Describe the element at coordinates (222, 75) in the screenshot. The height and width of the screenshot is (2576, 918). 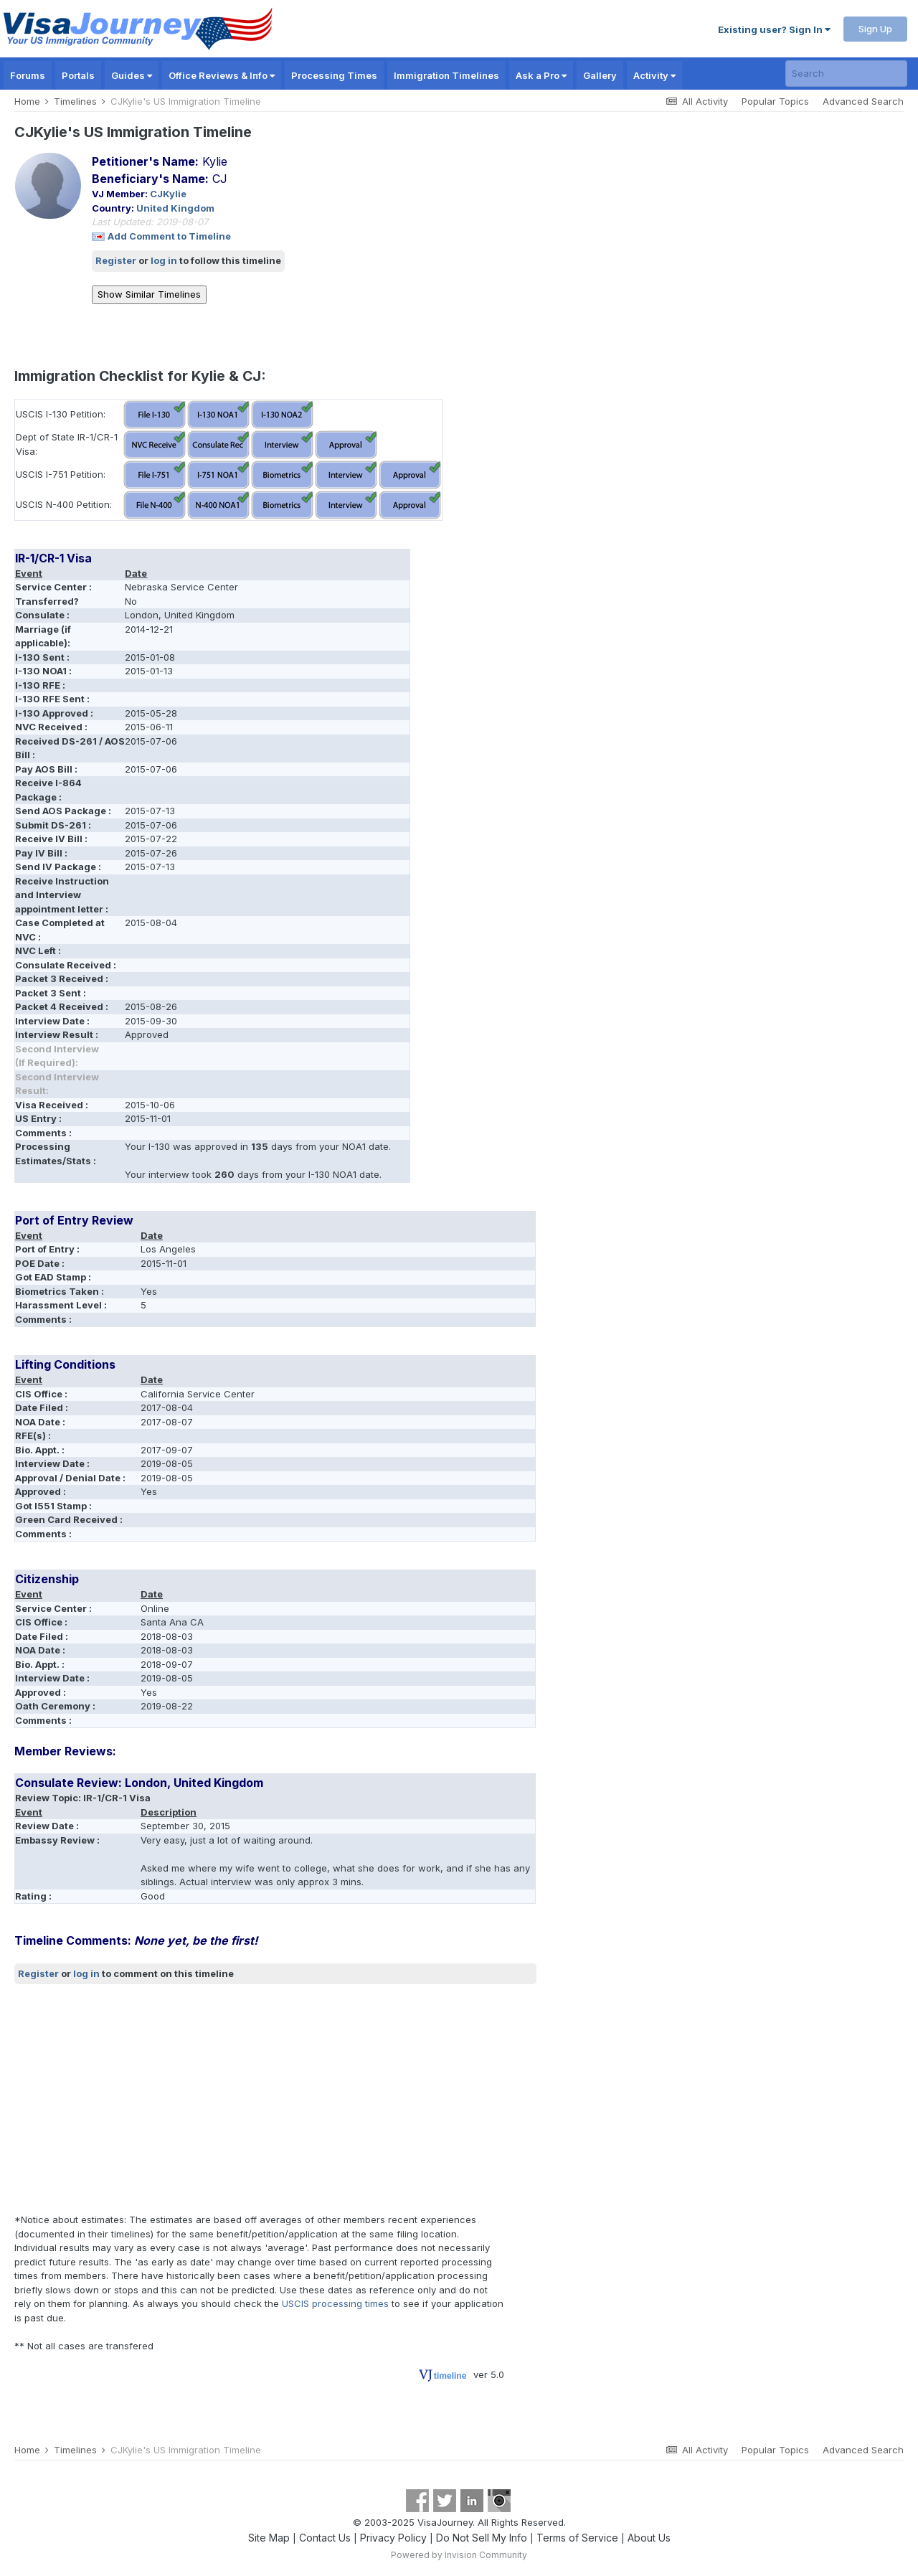
I see `Office Reviews & Info` at that location.